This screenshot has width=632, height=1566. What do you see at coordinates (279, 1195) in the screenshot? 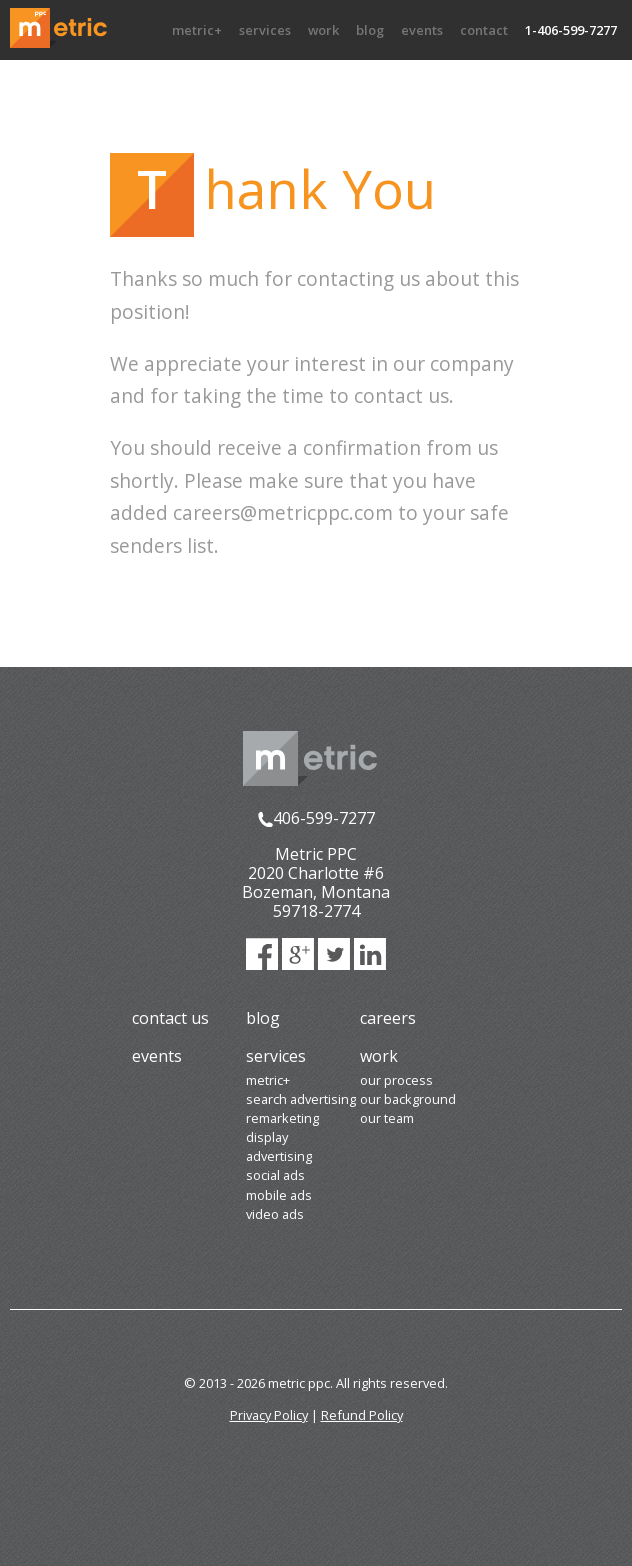
I see `Mobile Ads` at bounding box center [279, 1195].